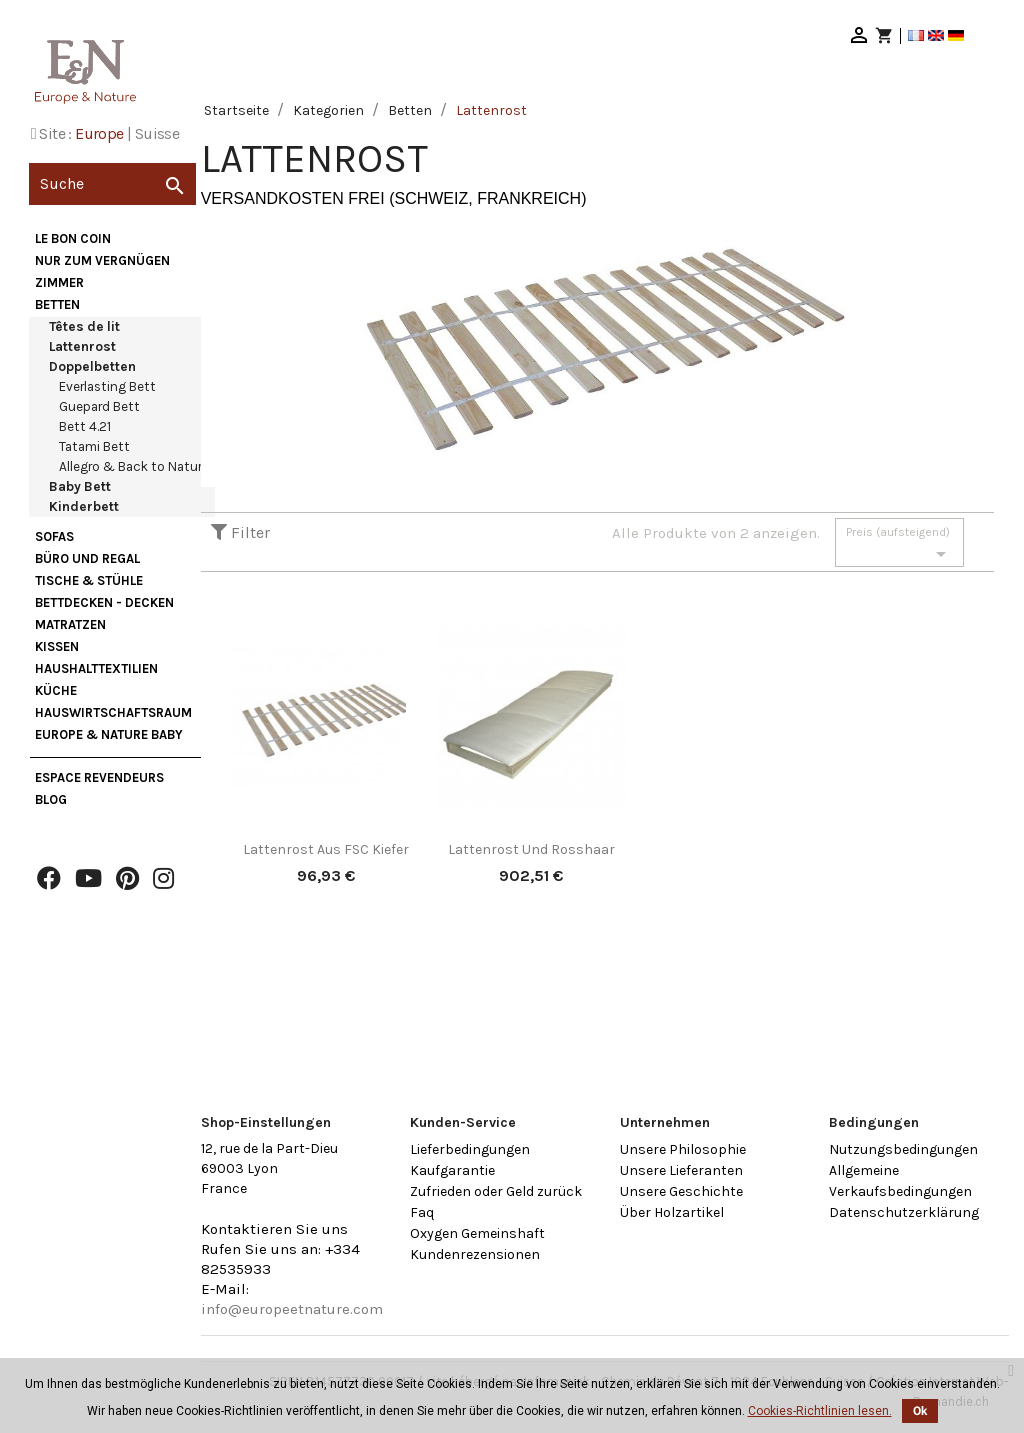 Image resolution: width=1024 pixels, height=1433 pixels. I want to click on Über Holzartikel, so click(672, 1212).